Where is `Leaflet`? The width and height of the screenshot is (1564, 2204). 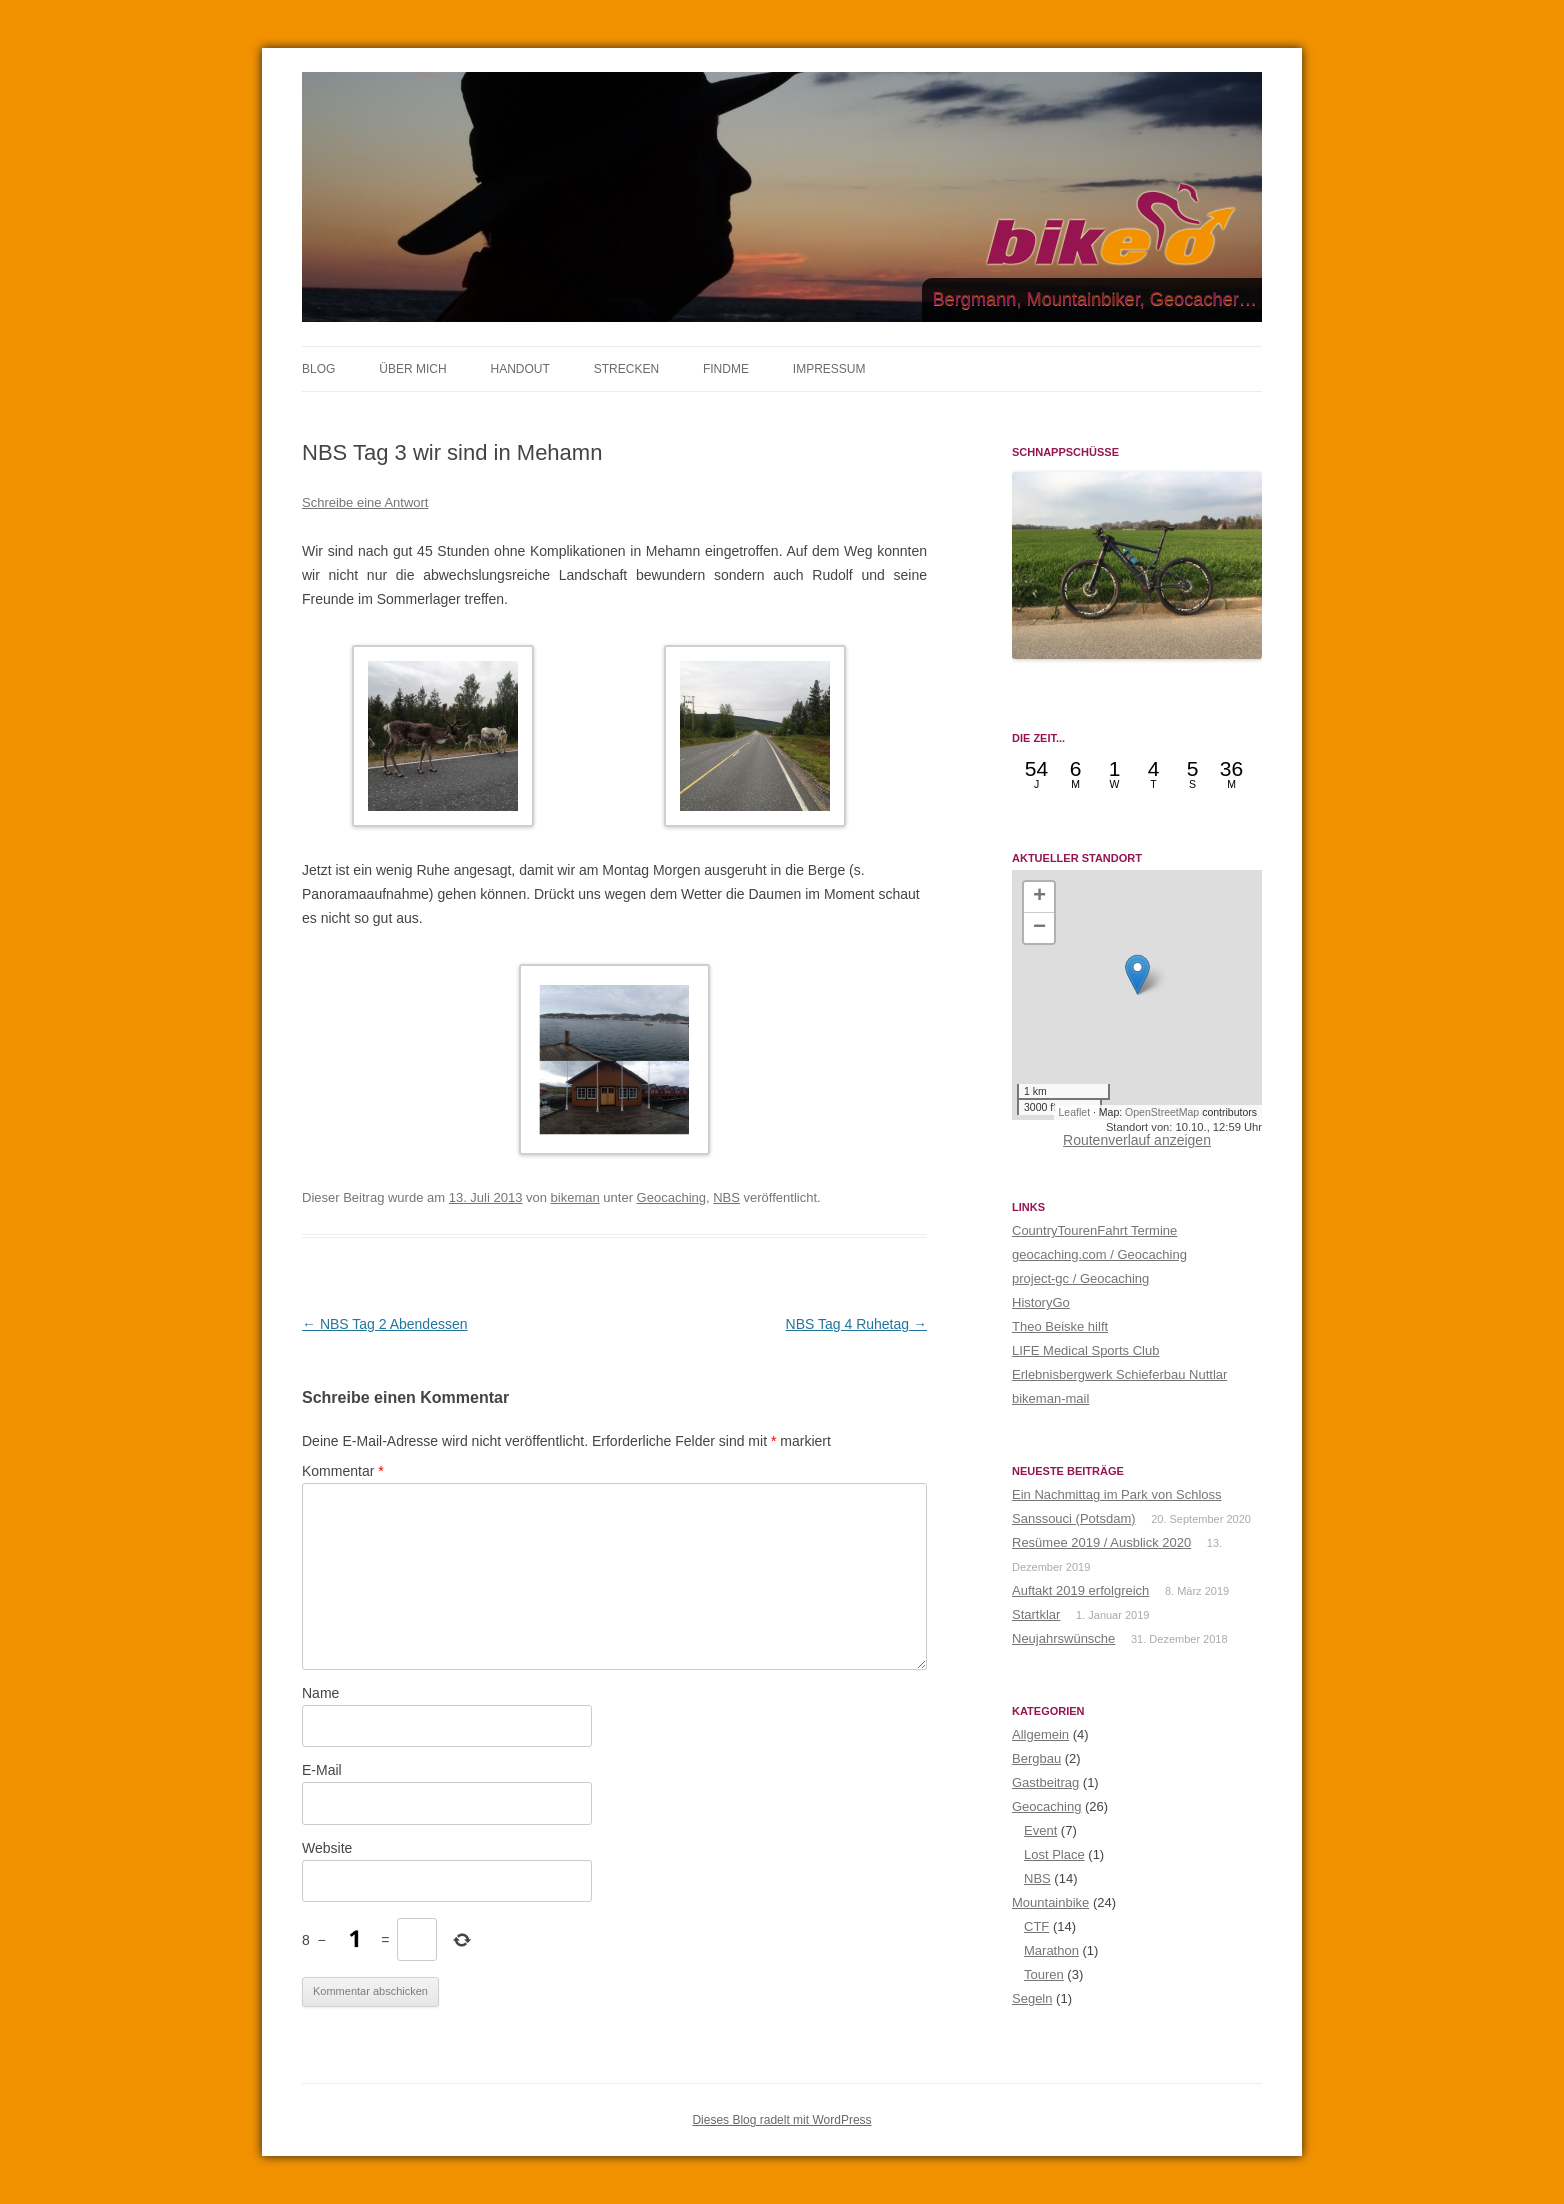
Leaflet is located at coordinates (1075, 1112).